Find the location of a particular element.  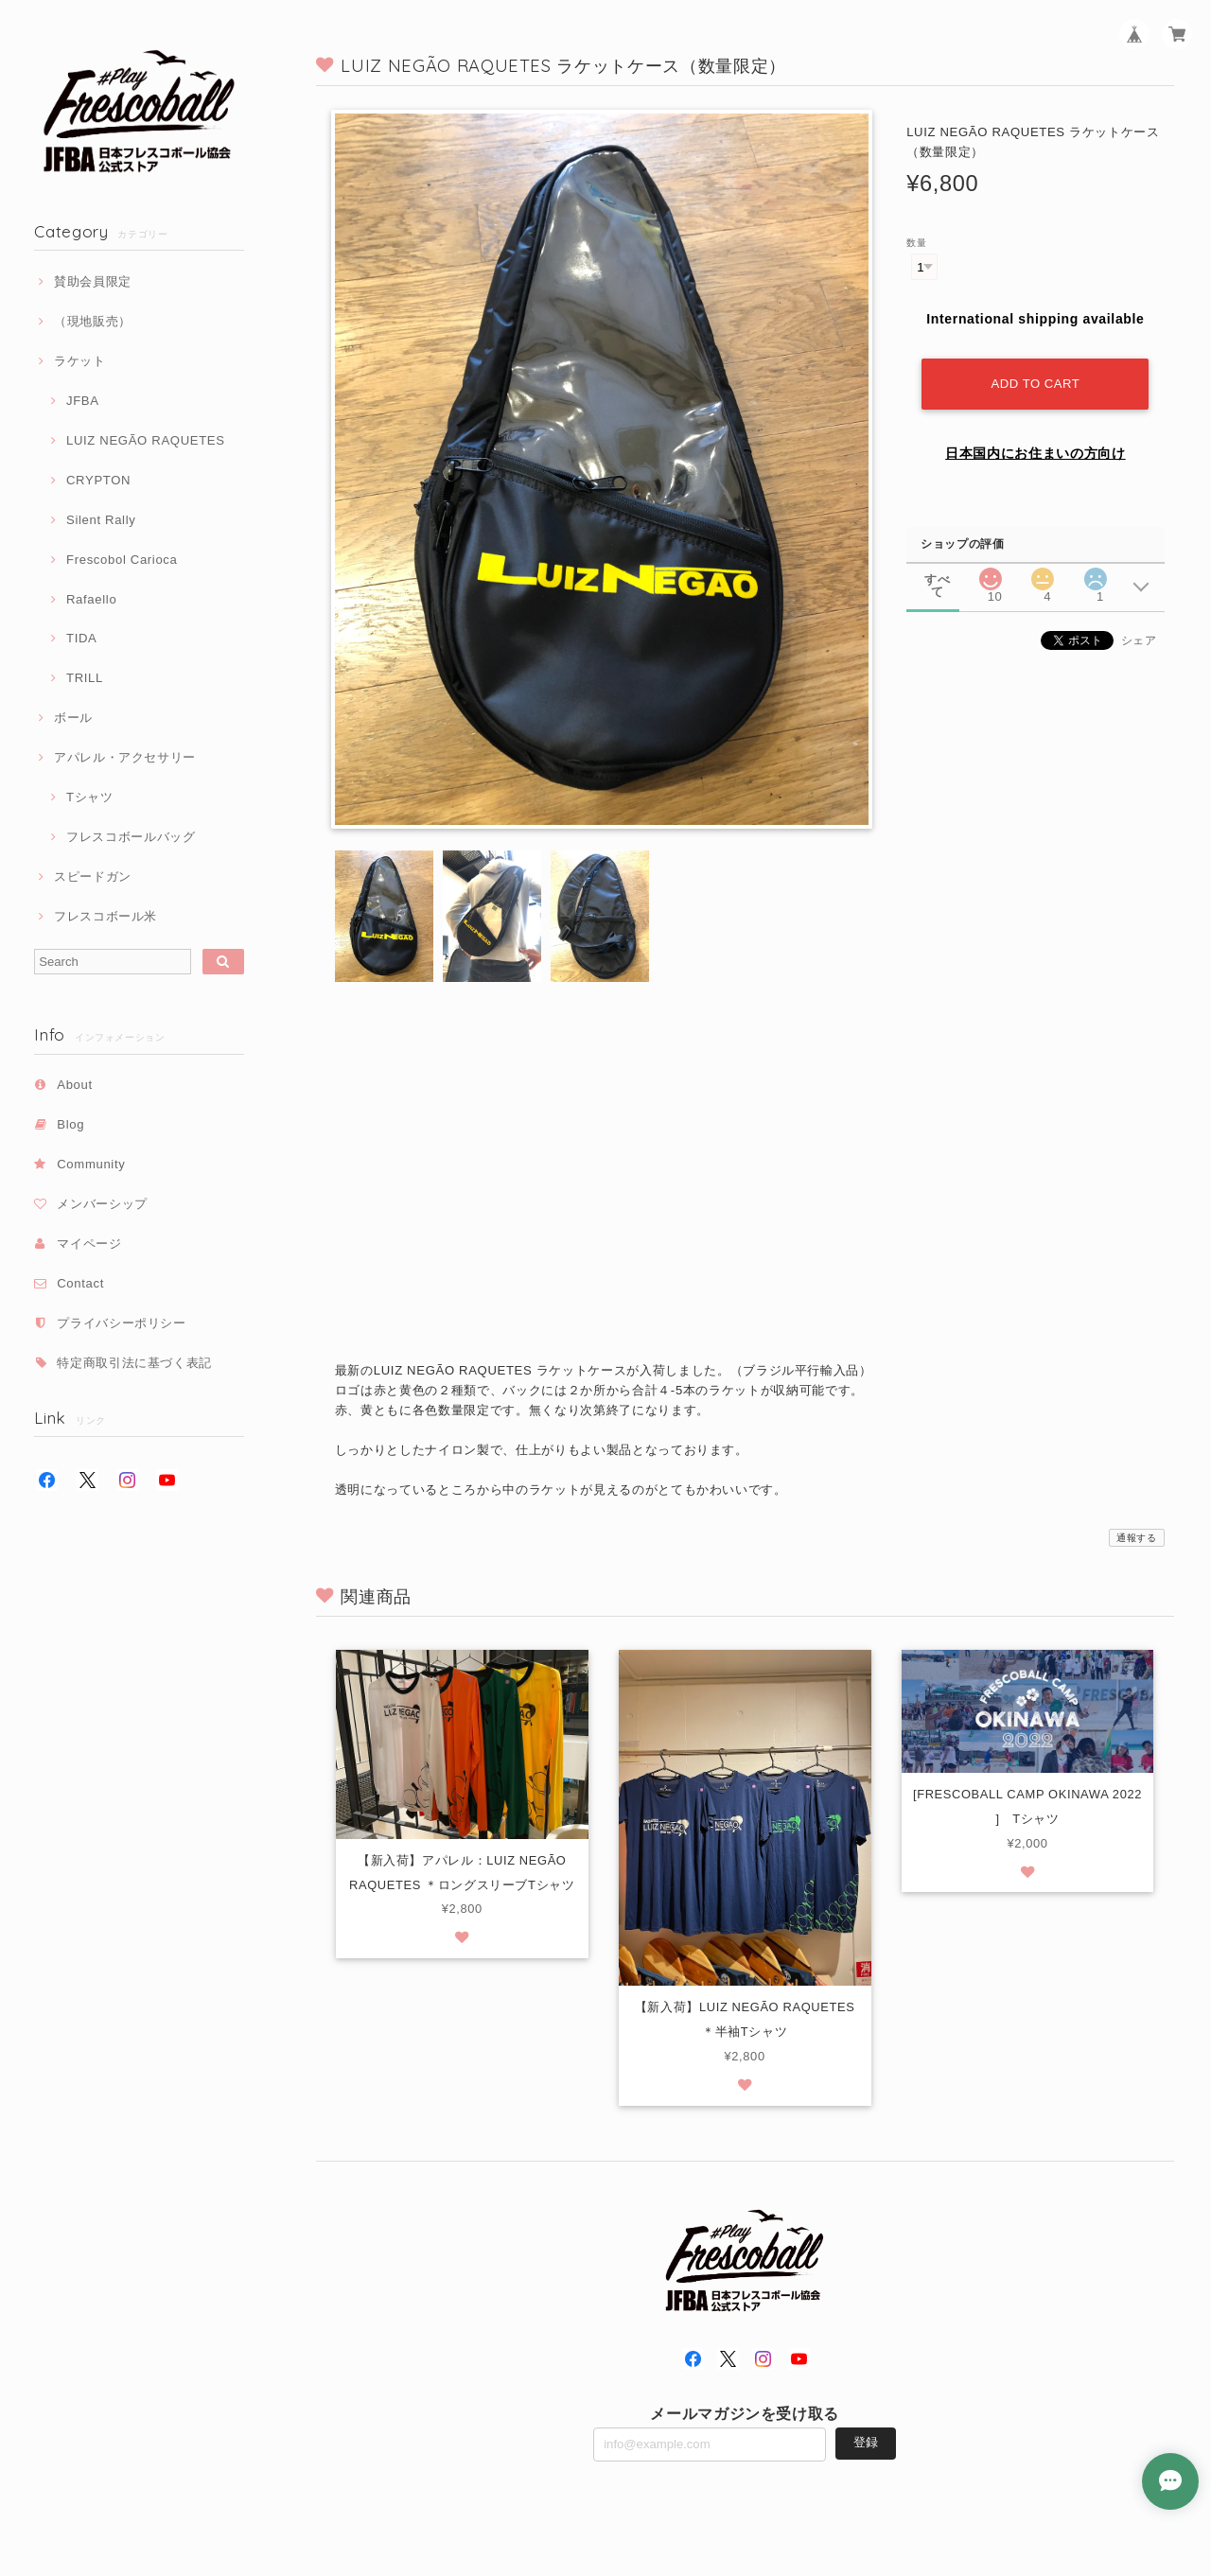

TRILL is located at coordinates (84, 678).